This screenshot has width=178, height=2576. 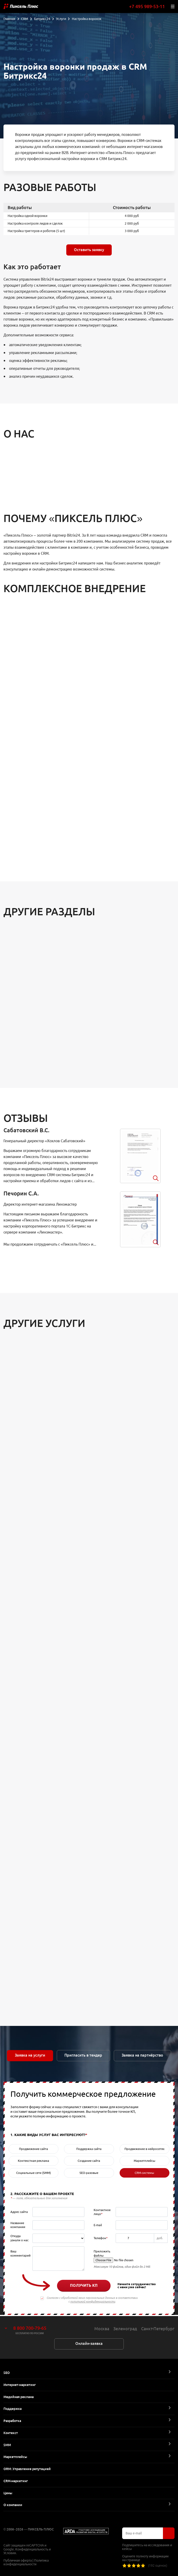 I want to click on Контекст, so click(x=10, y=2433).